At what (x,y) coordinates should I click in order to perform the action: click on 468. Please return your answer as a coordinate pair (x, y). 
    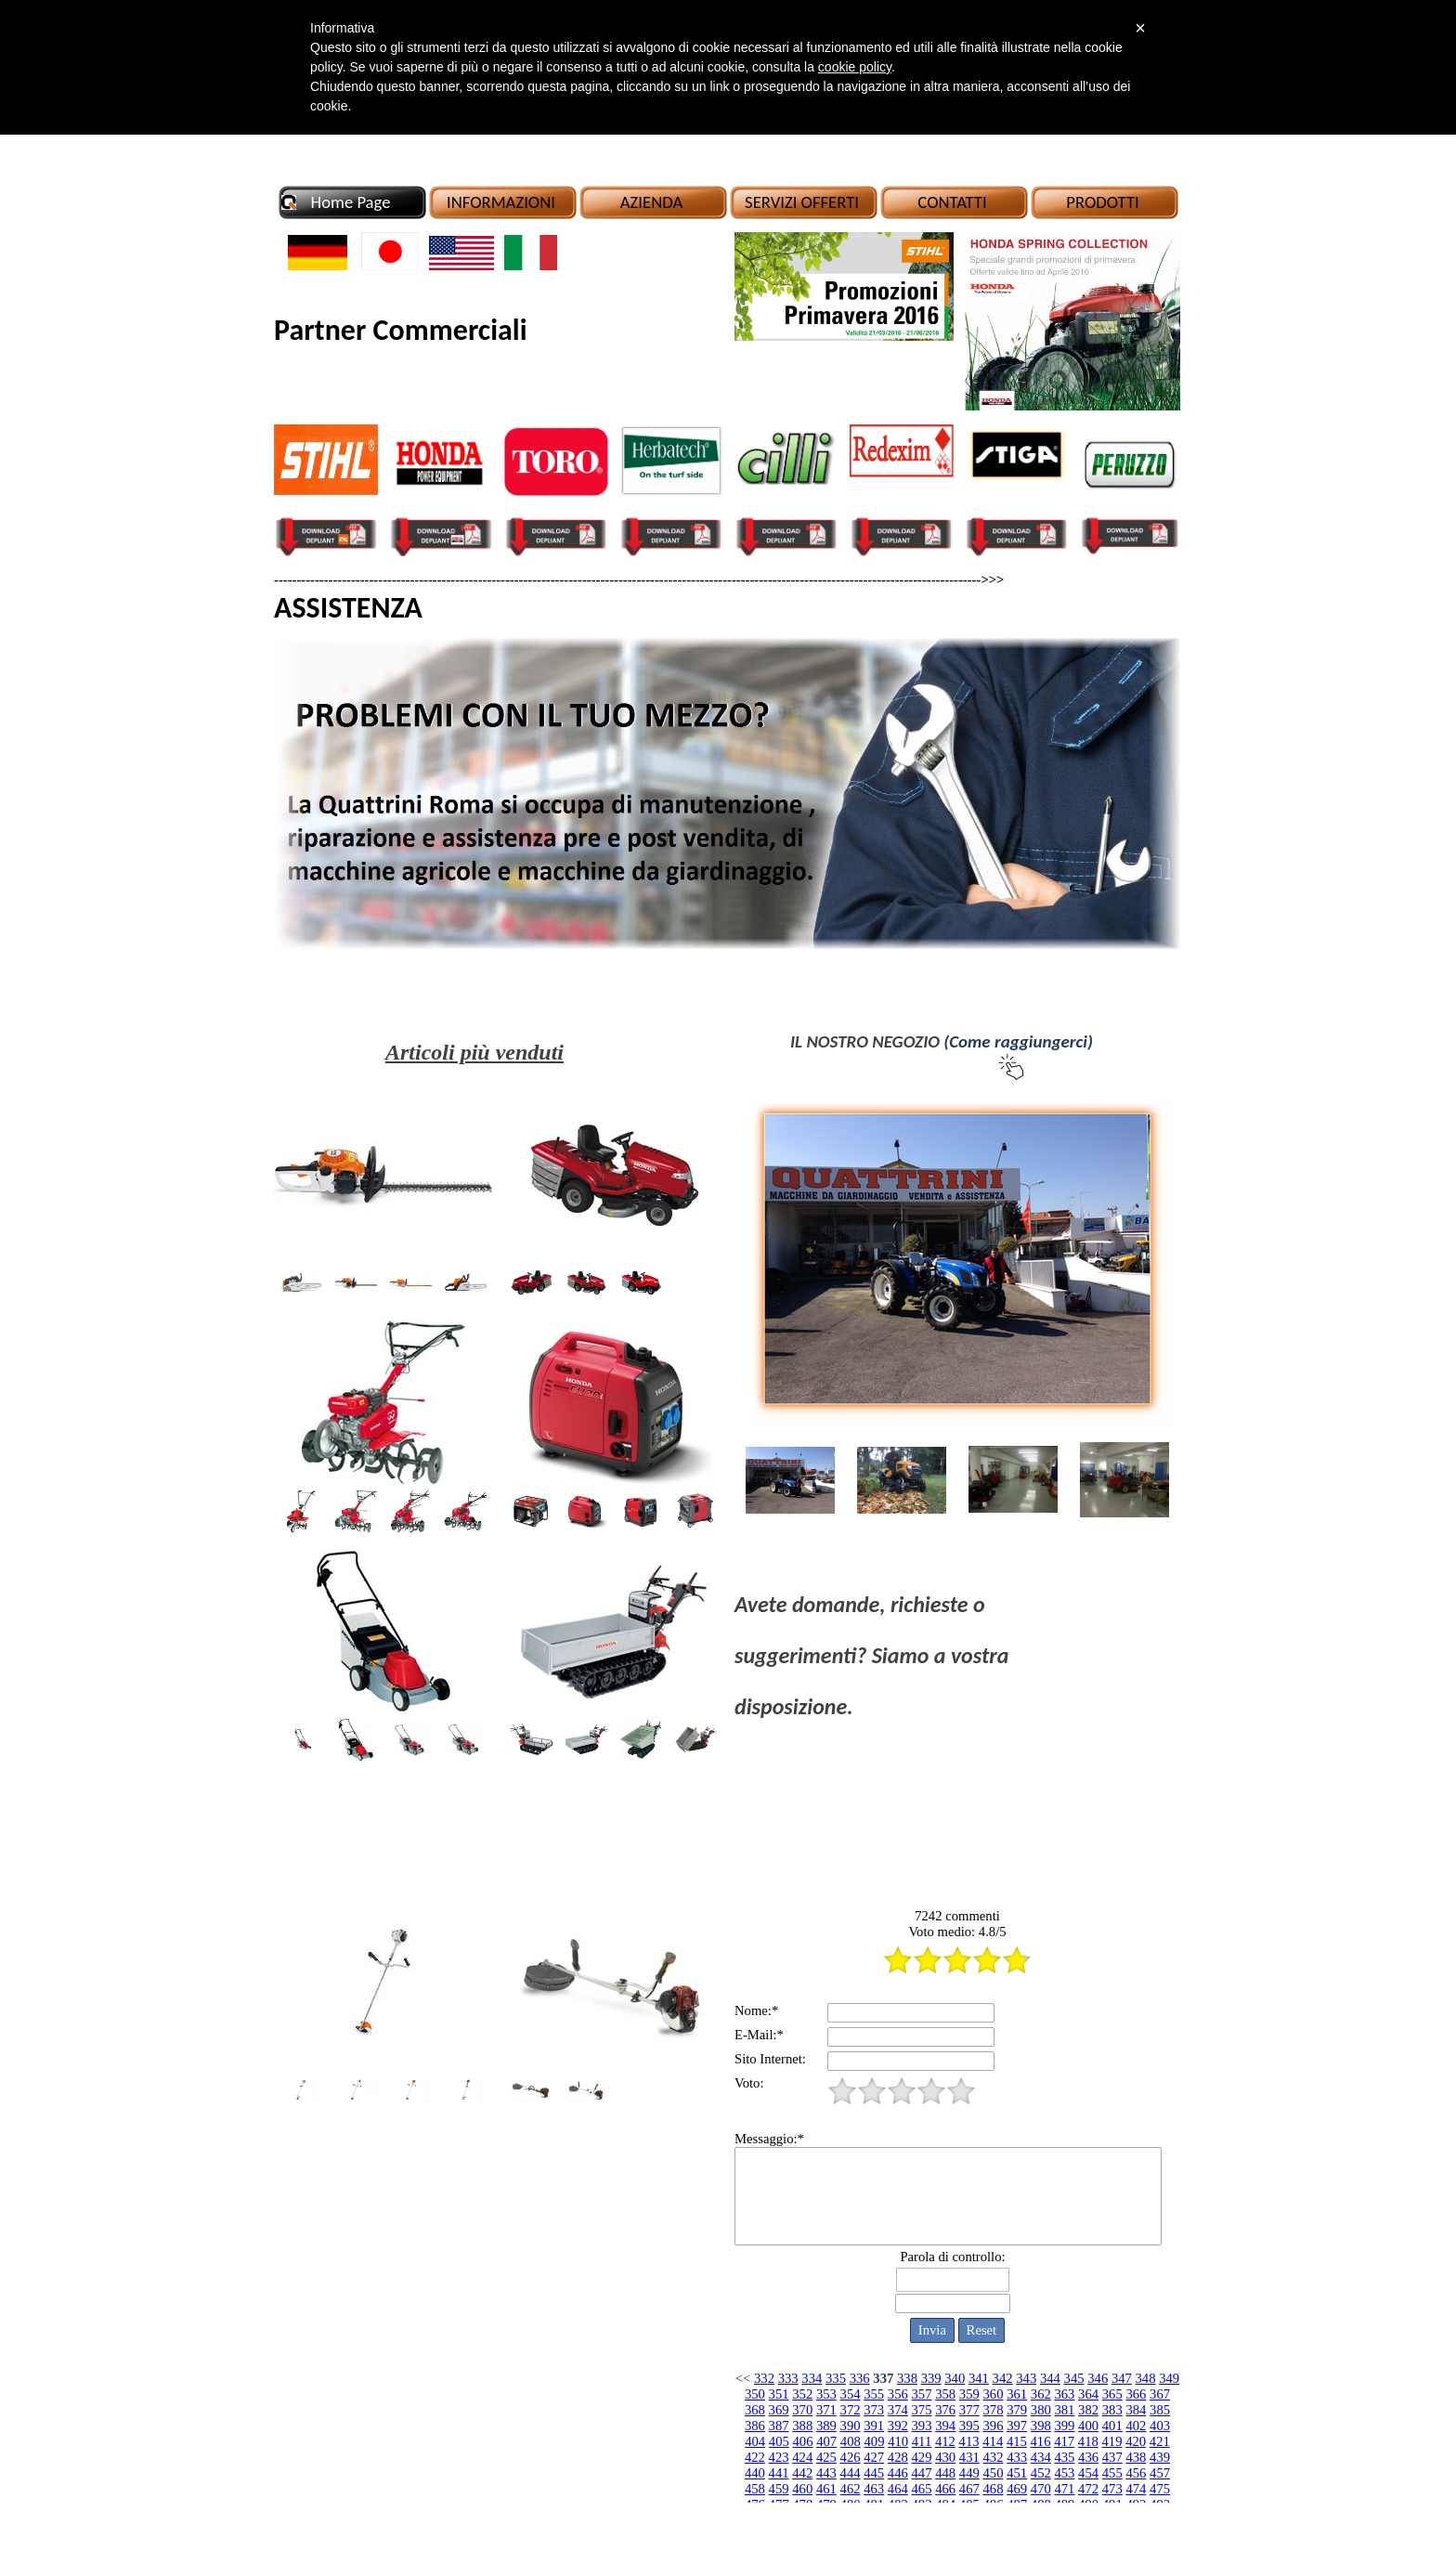
    Looking at the image, I should click on (992, 2488).